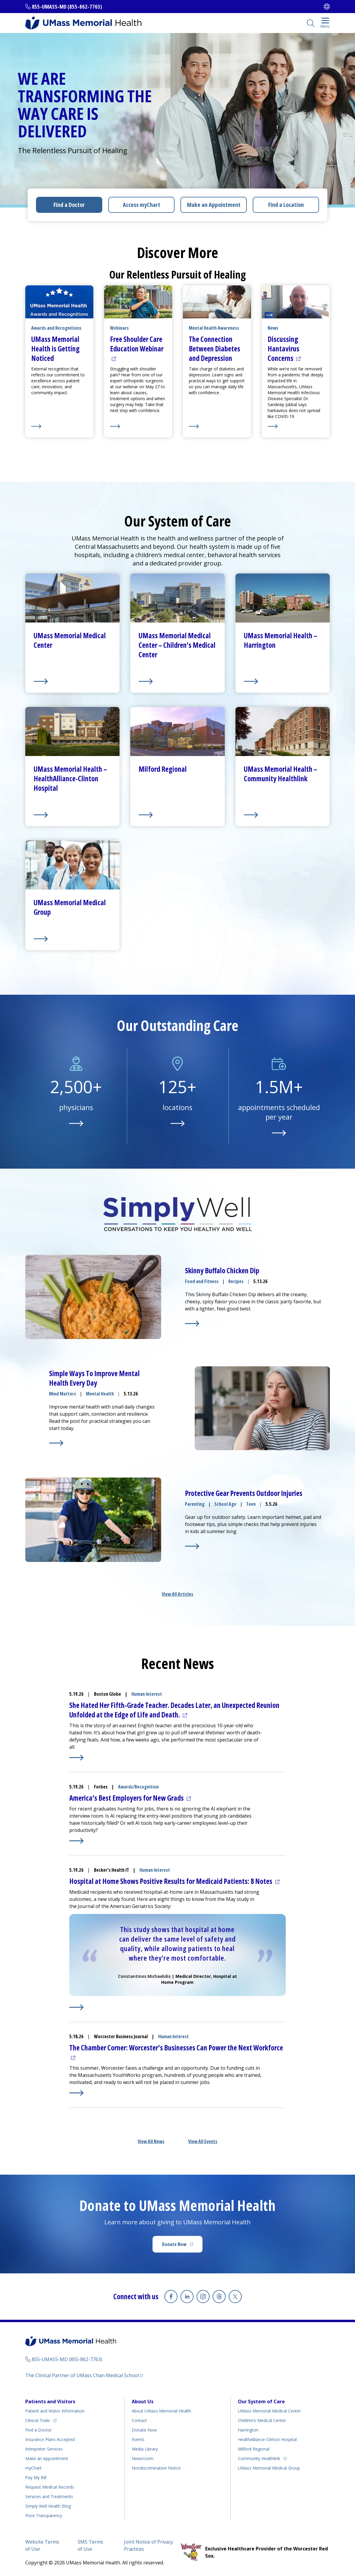 This screenshot has width=355, height=2576. Describe the element at coordinates (50, 2439) in the screenshot. I see `Insurance Plans Accepted` at that location.